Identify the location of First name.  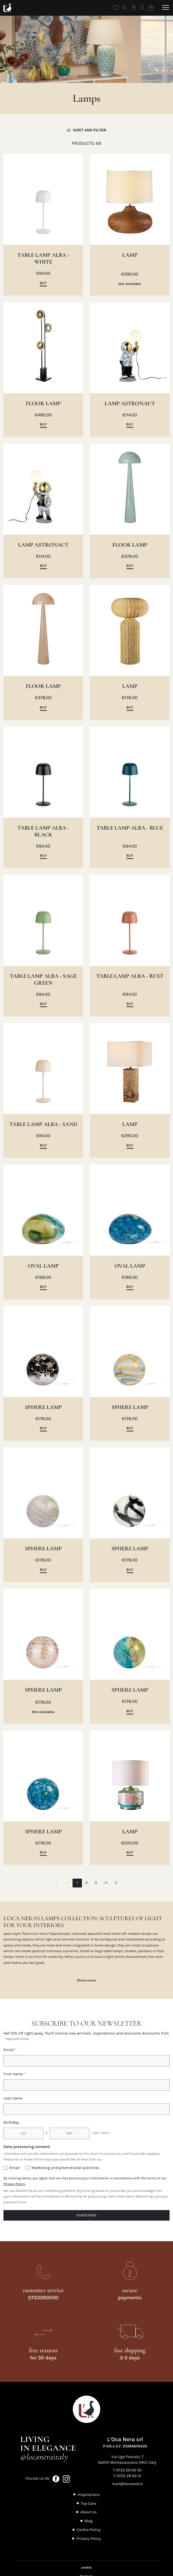
(14, 2074).